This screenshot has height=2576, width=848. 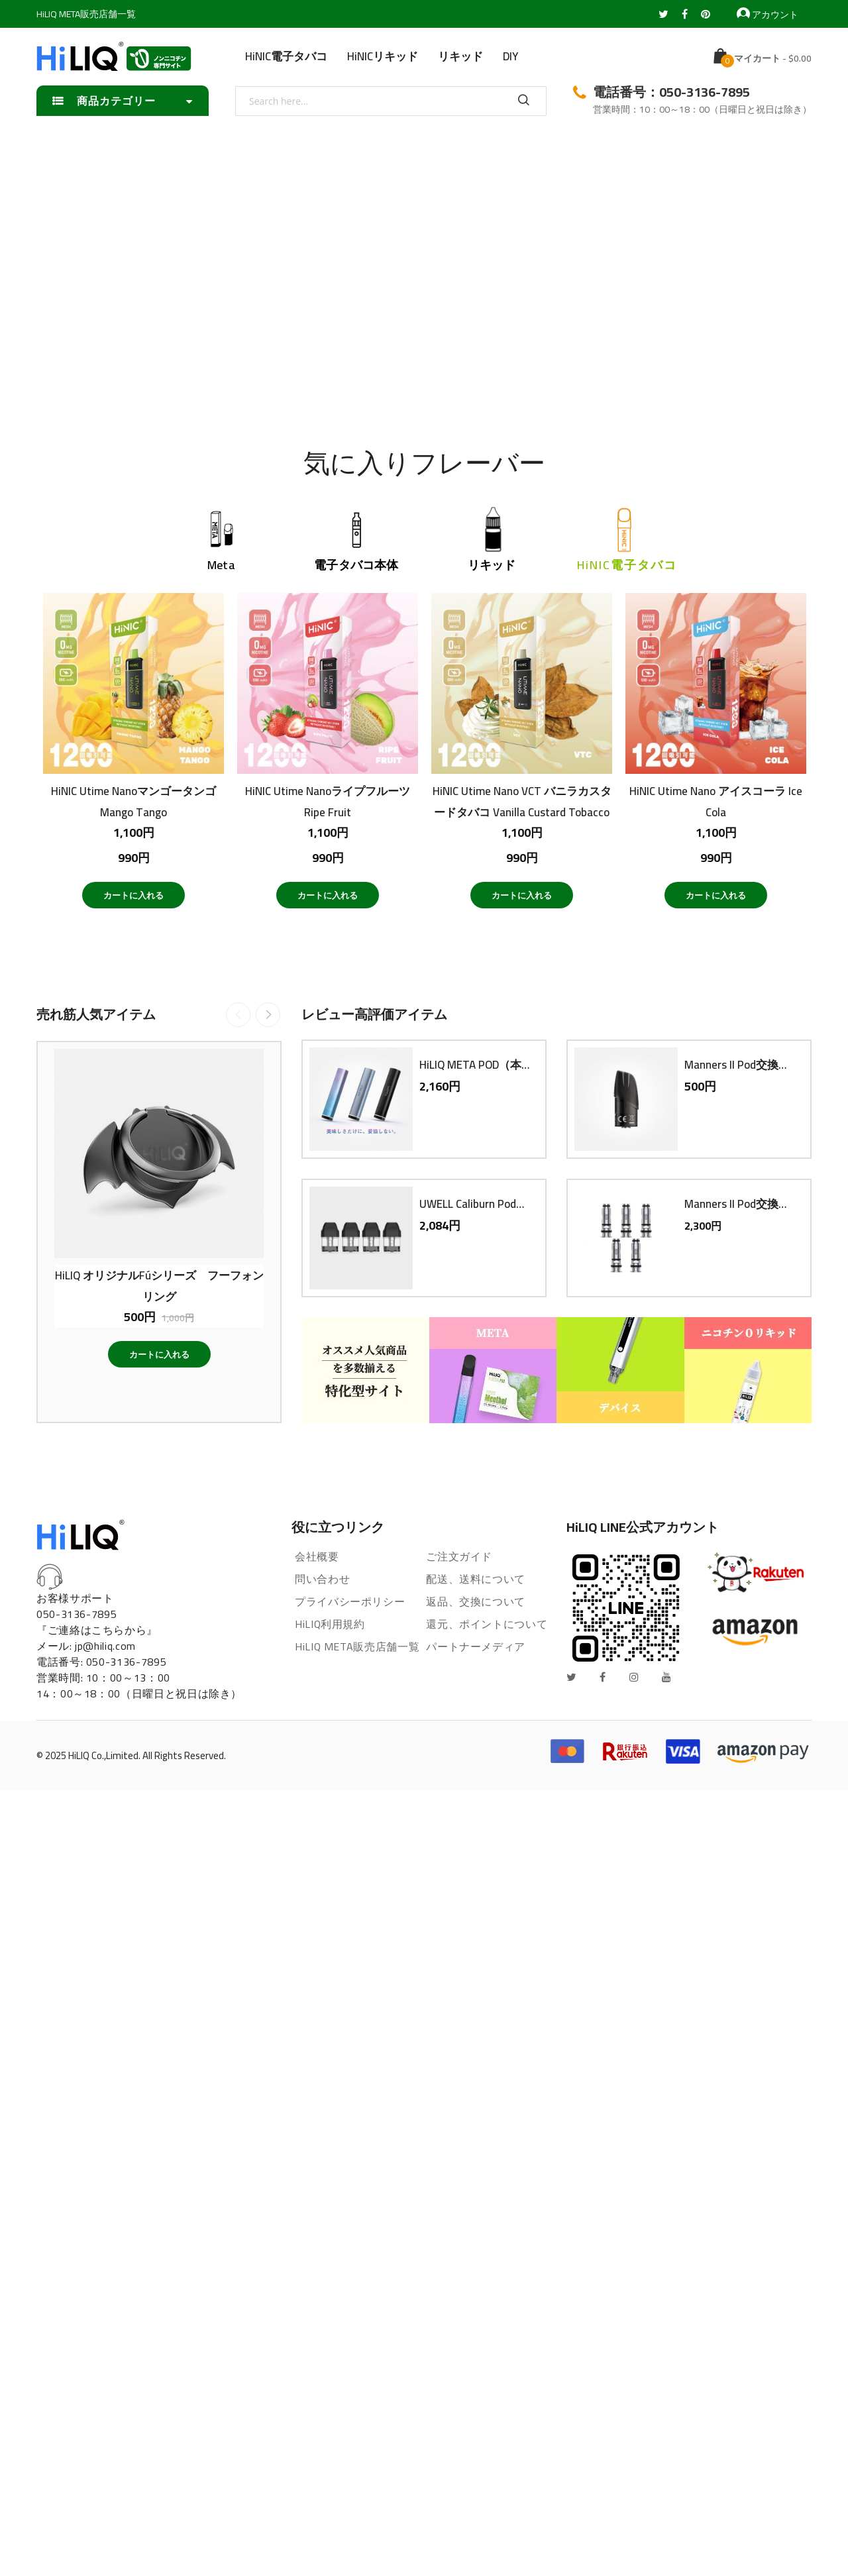 I want to click on パートナーメディア, so click(x=475, y=1646).